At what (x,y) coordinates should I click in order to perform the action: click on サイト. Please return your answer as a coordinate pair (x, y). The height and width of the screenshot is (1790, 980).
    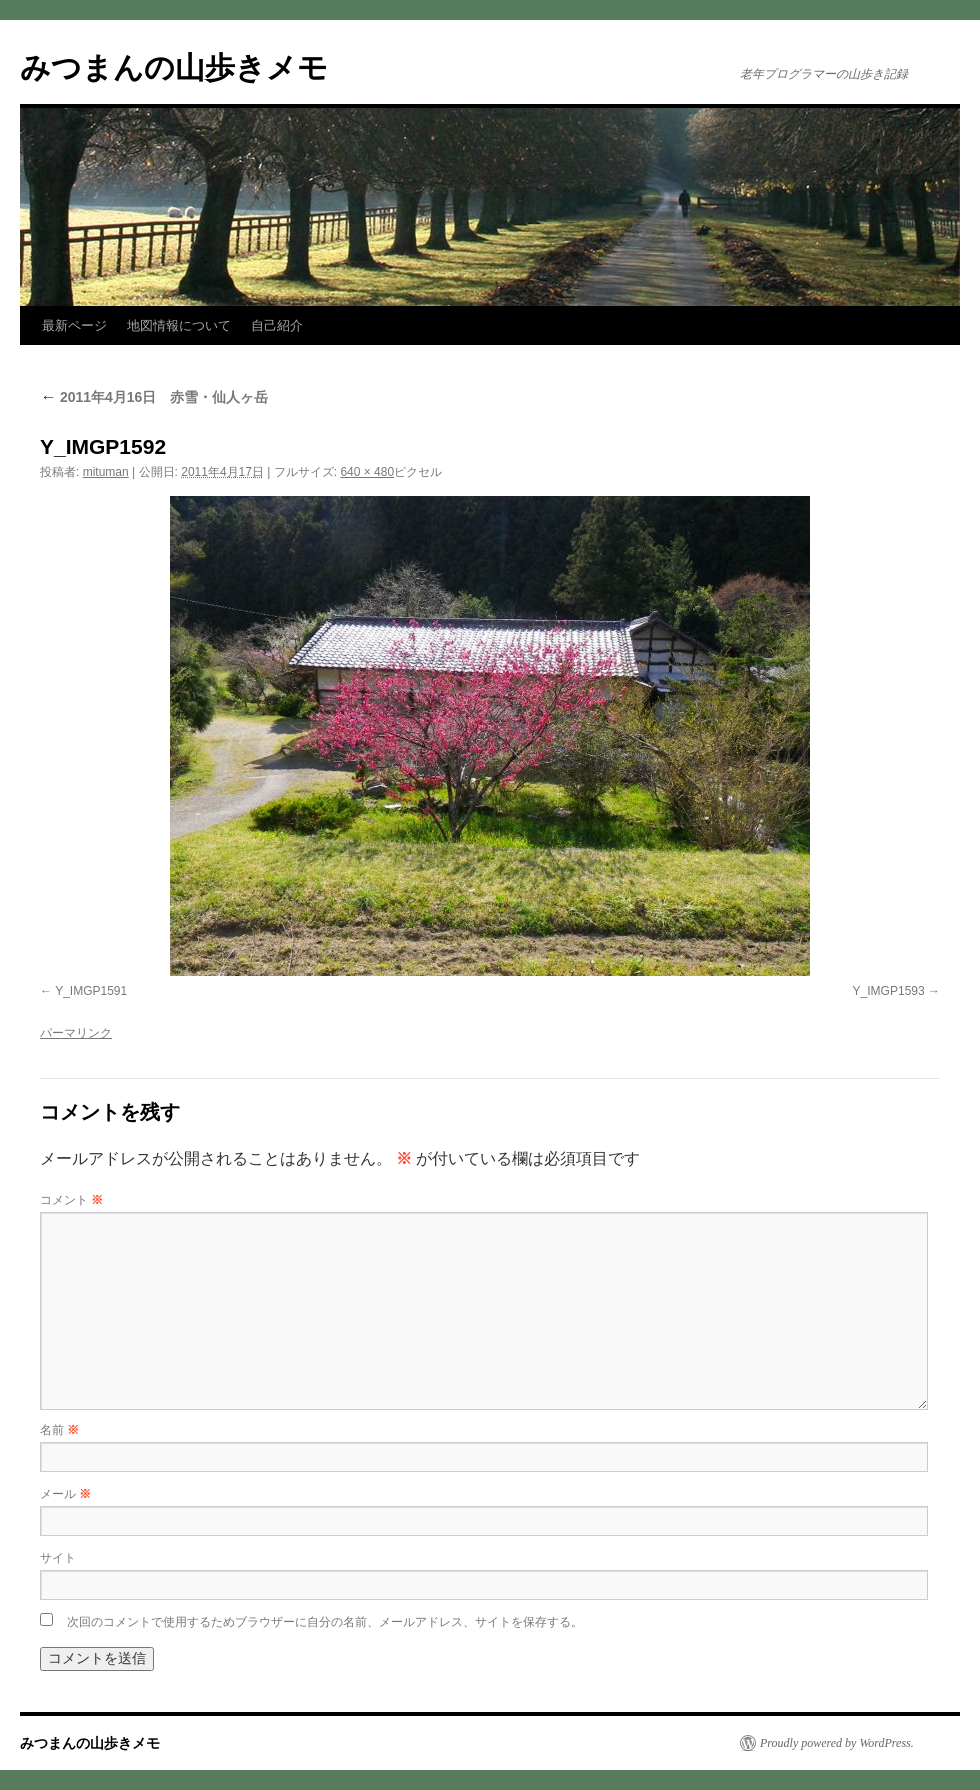
    Looking at the image, I should click on (58, 1558).